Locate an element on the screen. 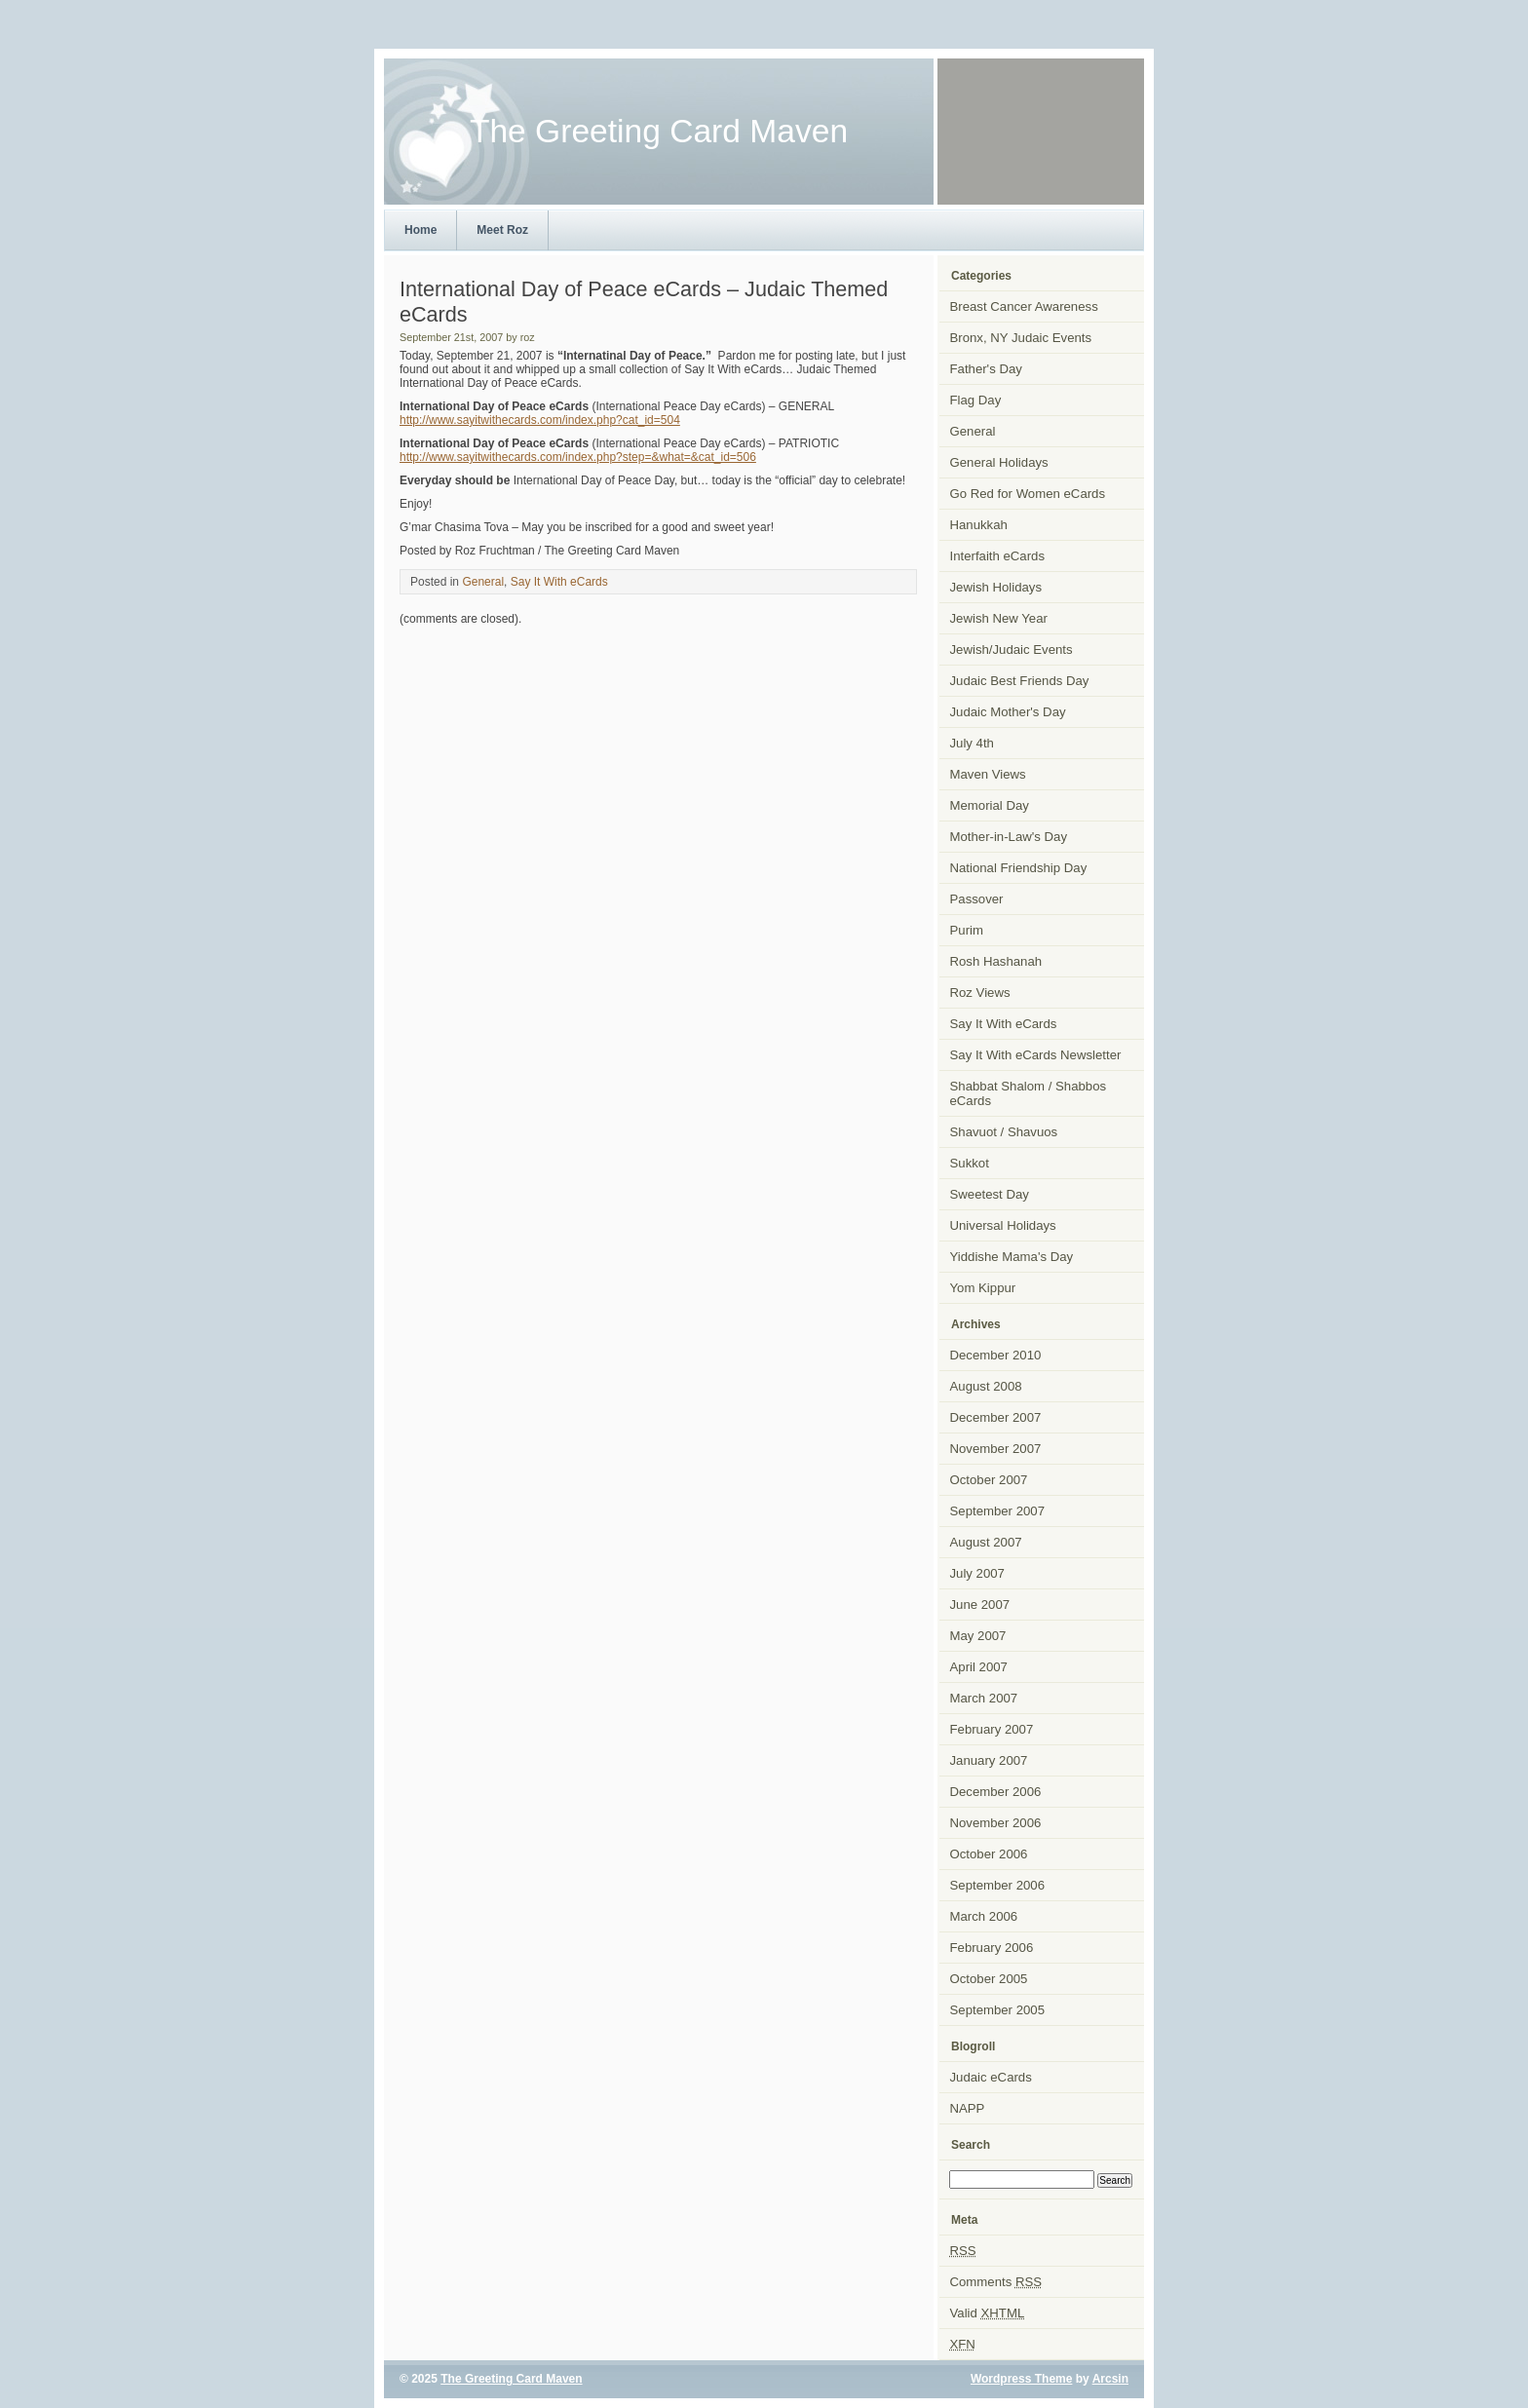 The image size is (1528, 2408). June 2007 is located at coordinates (980, 1604).